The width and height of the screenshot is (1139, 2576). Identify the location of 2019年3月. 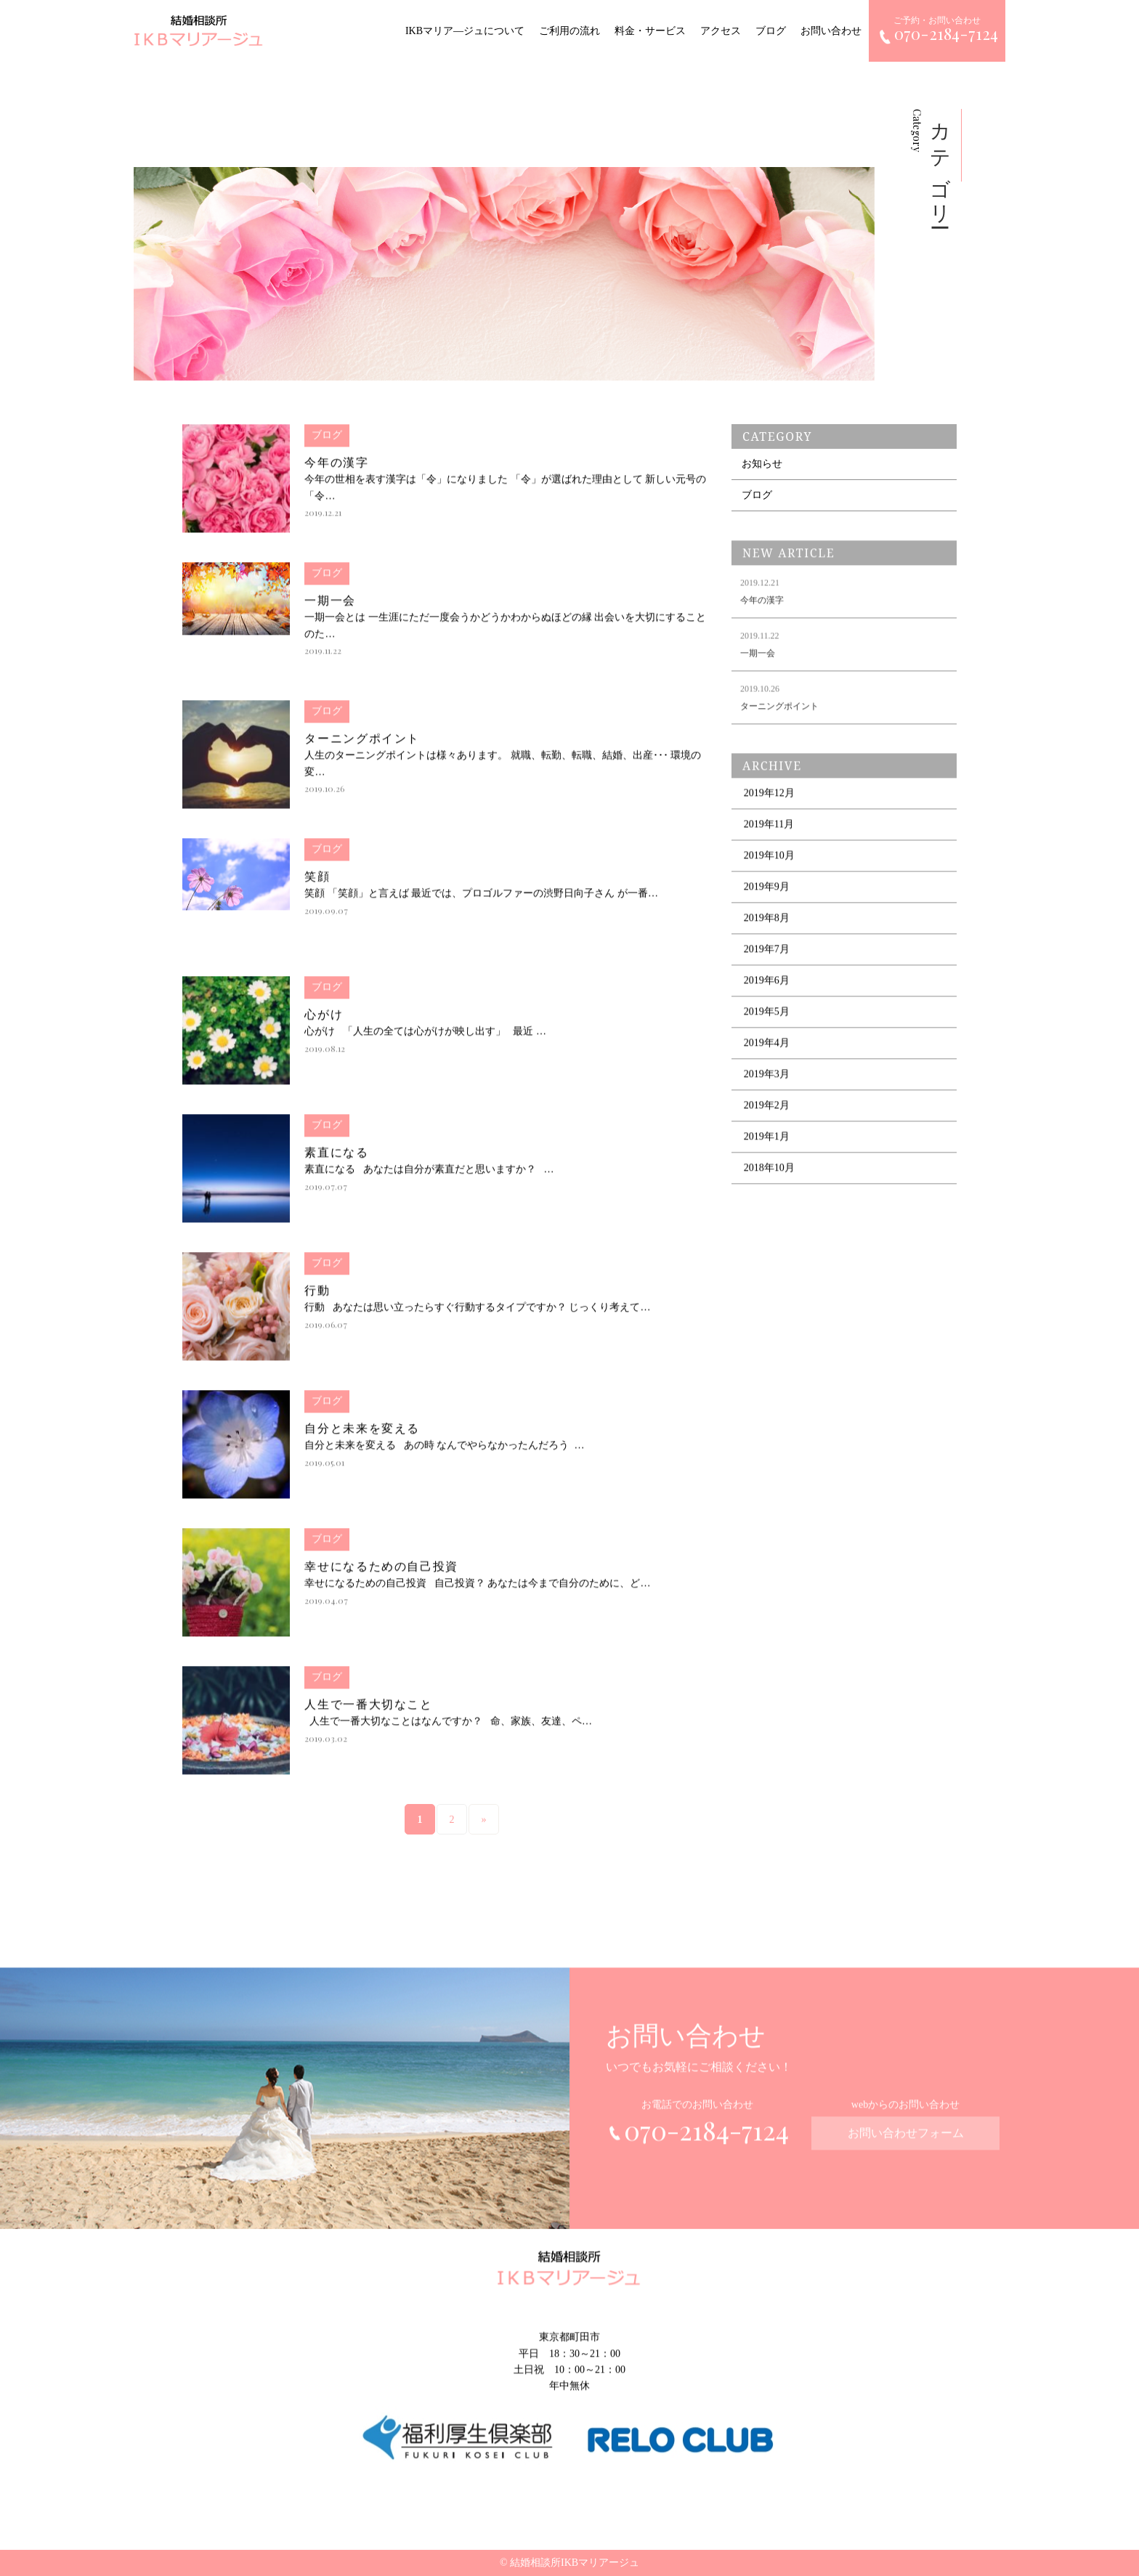
(767, 1084).